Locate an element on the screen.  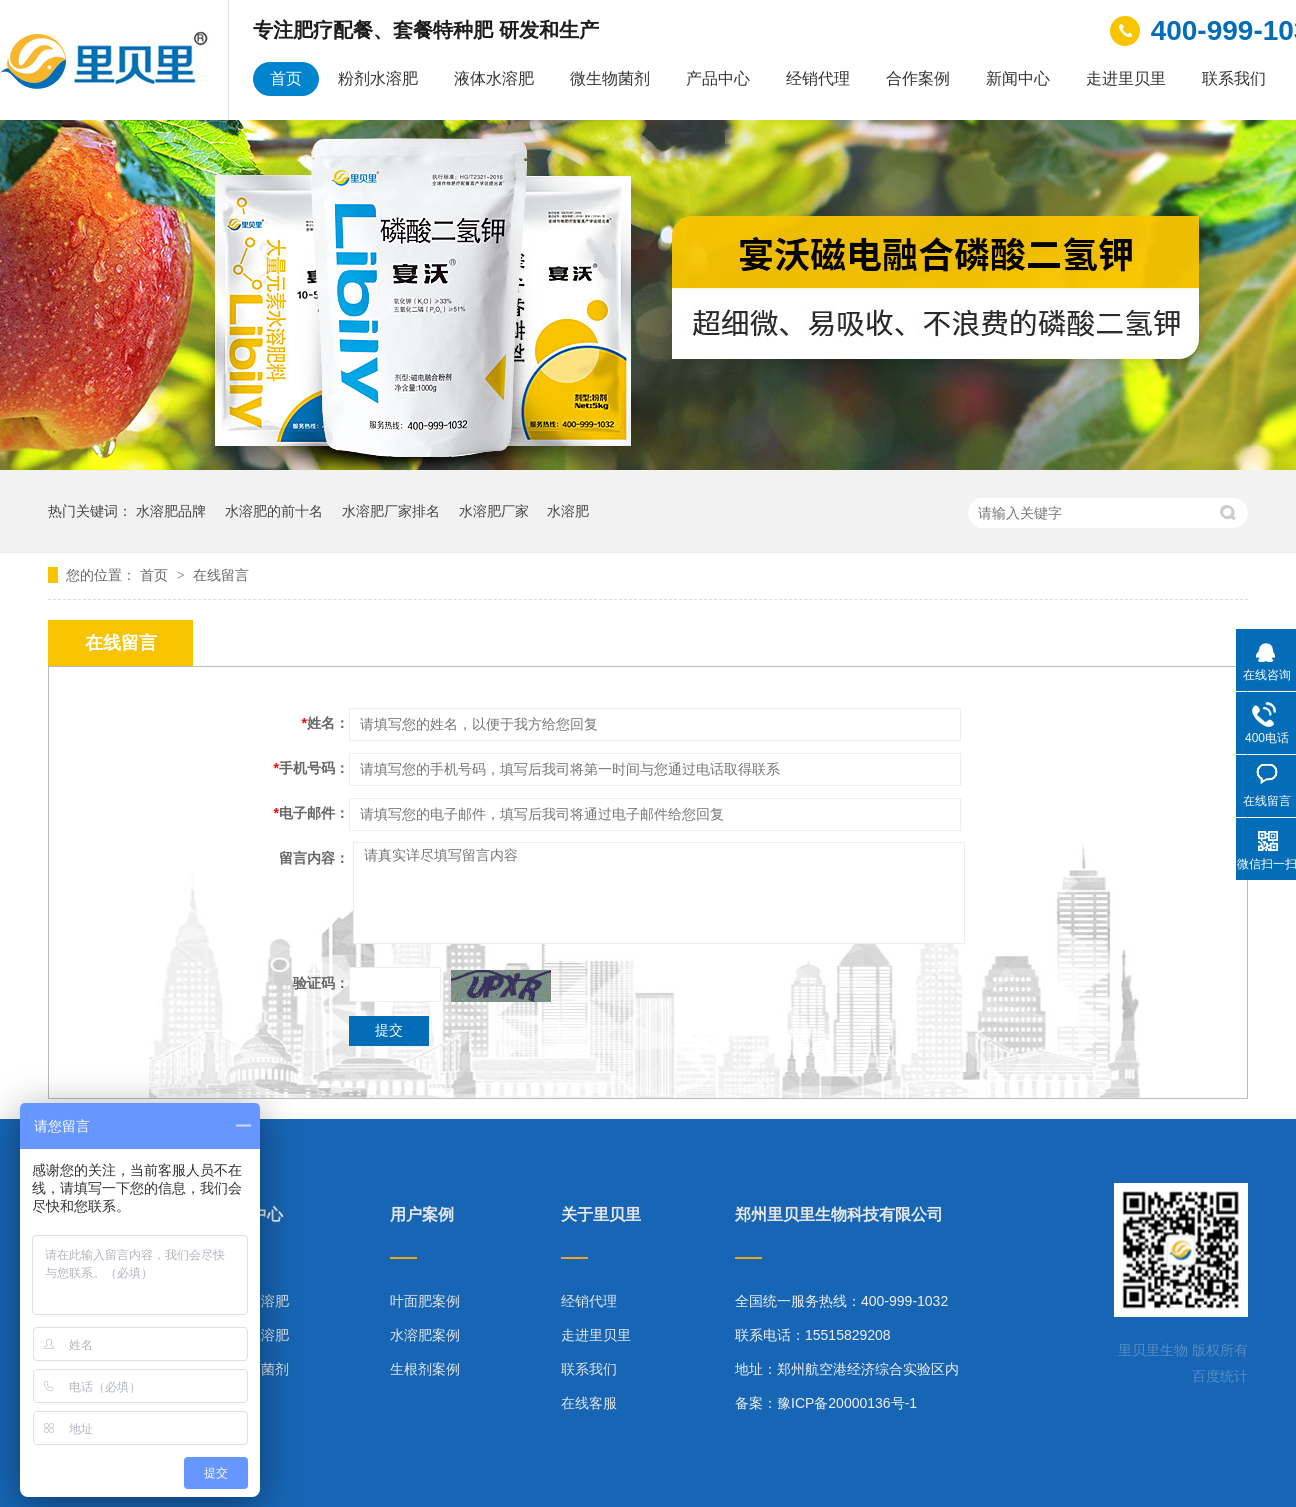
粉剂水溶肥 is located at coordinates (378, 78).